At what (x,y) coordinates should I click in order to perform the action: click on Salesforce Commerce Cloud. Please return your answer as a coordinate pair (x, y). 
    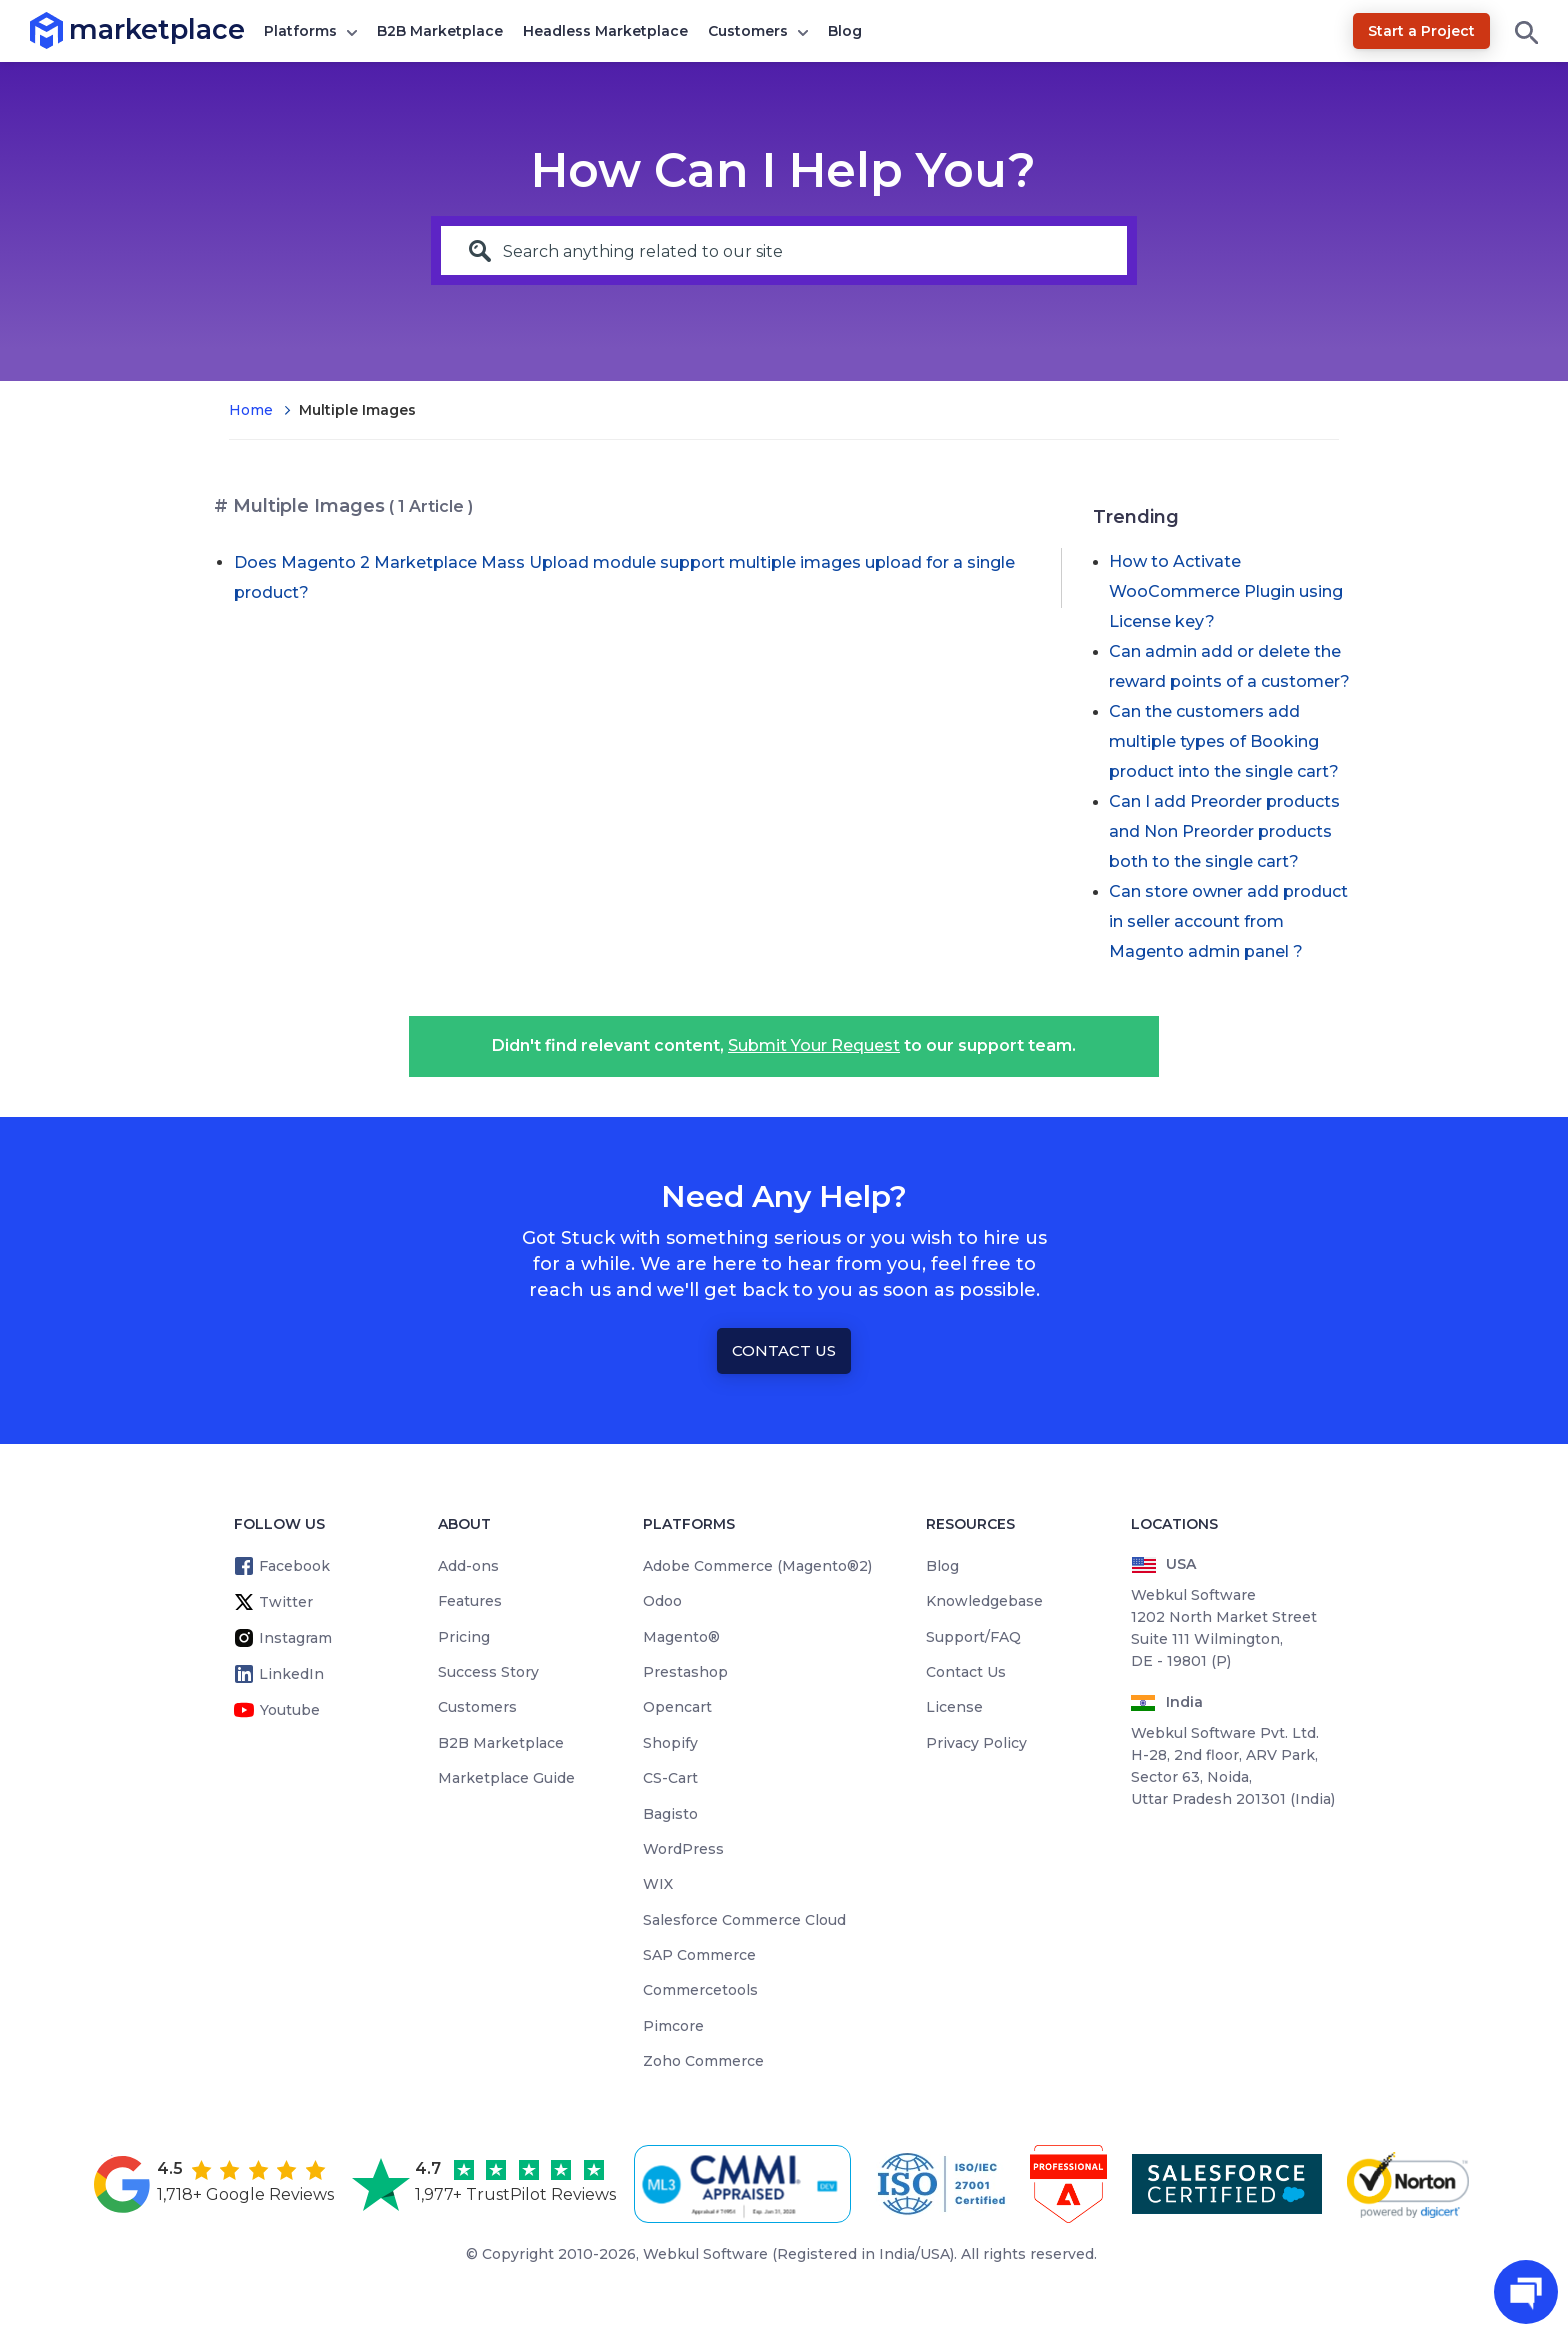
    Looking at the image, I should click on (744, 1920).